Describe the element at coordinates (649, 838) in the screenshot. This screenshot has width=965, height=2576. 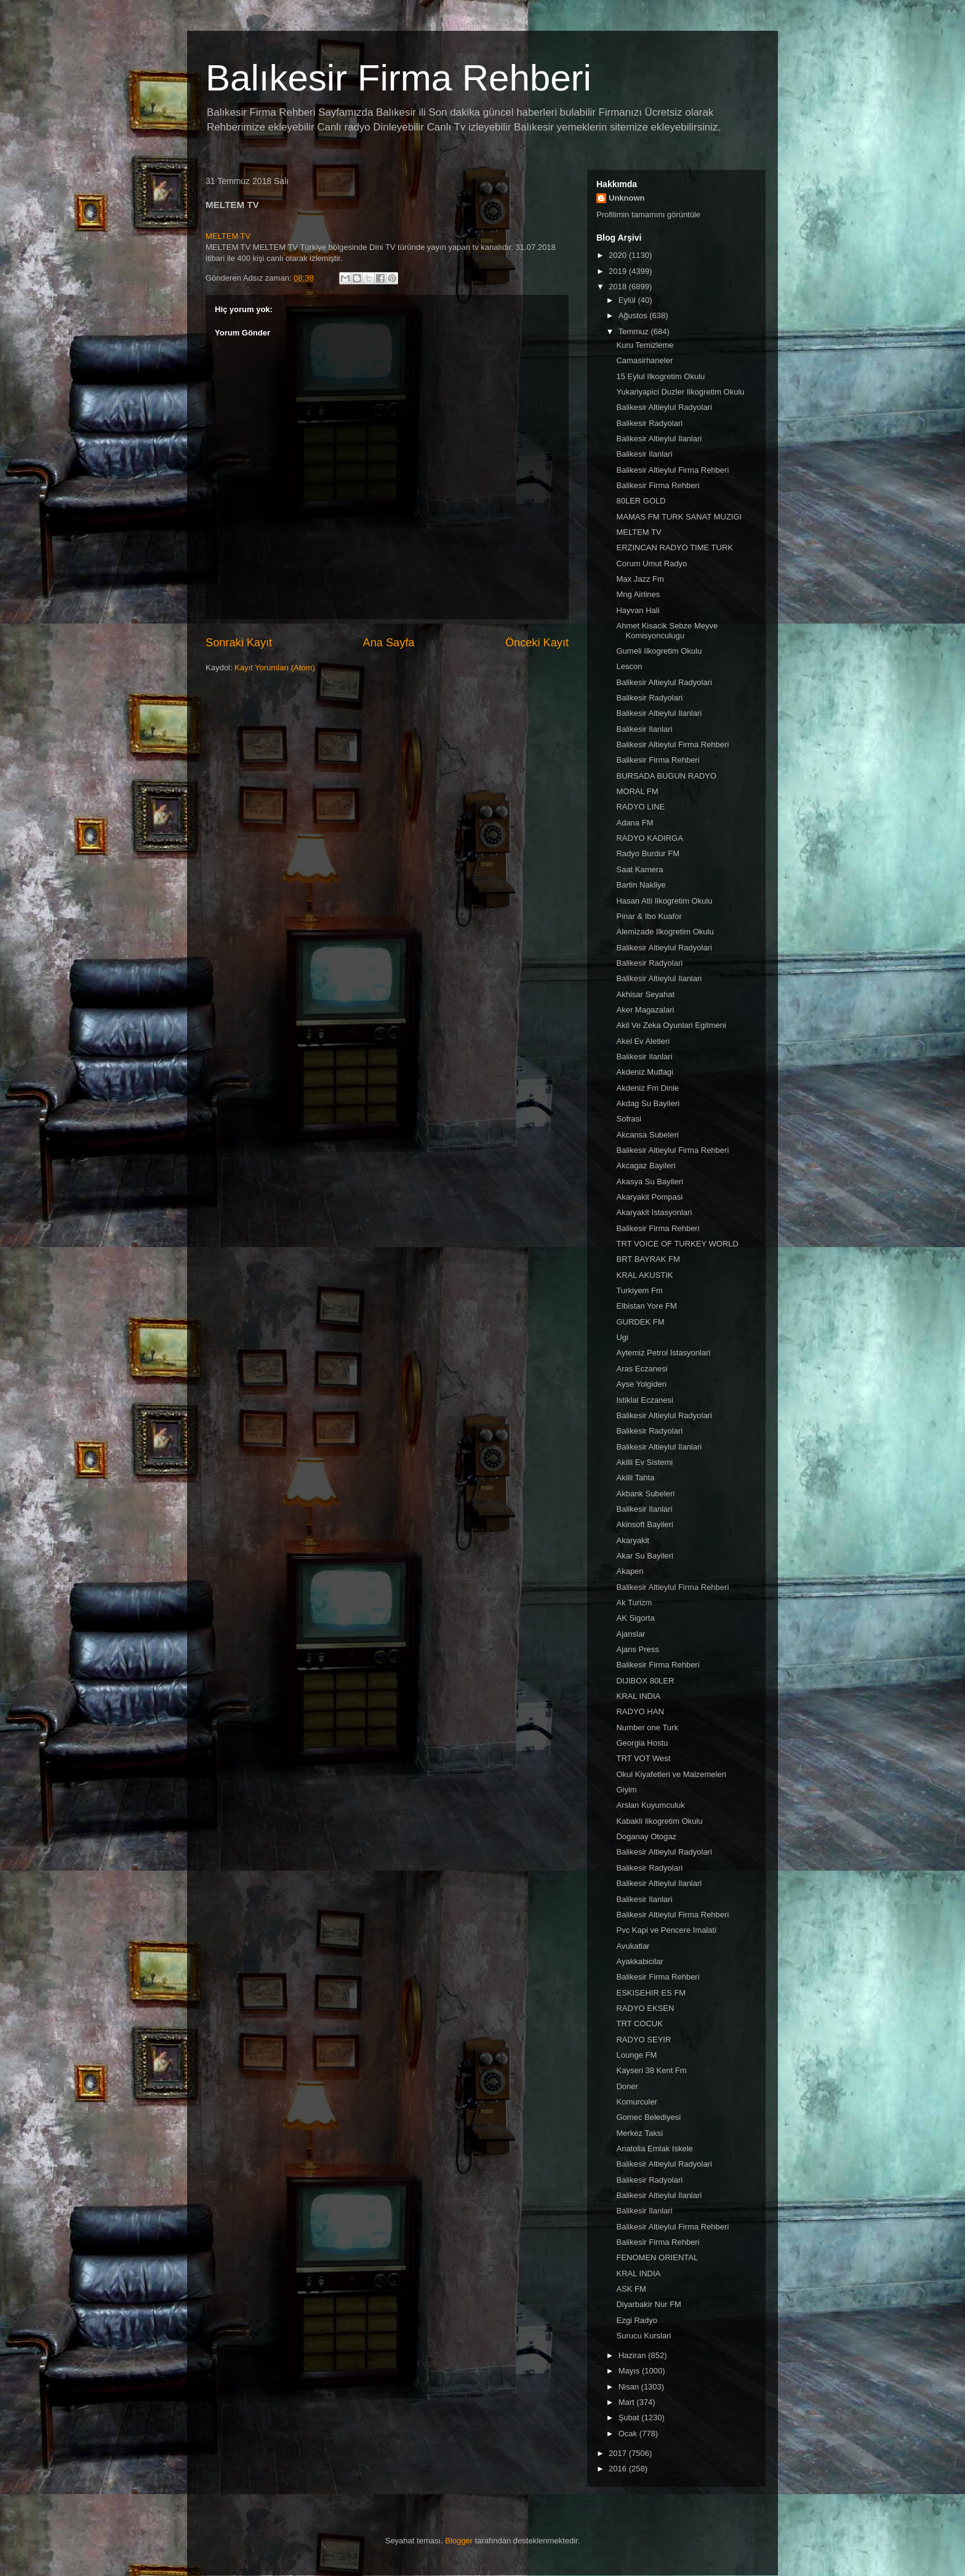
I see `RADYO KADIRGA` at that location.